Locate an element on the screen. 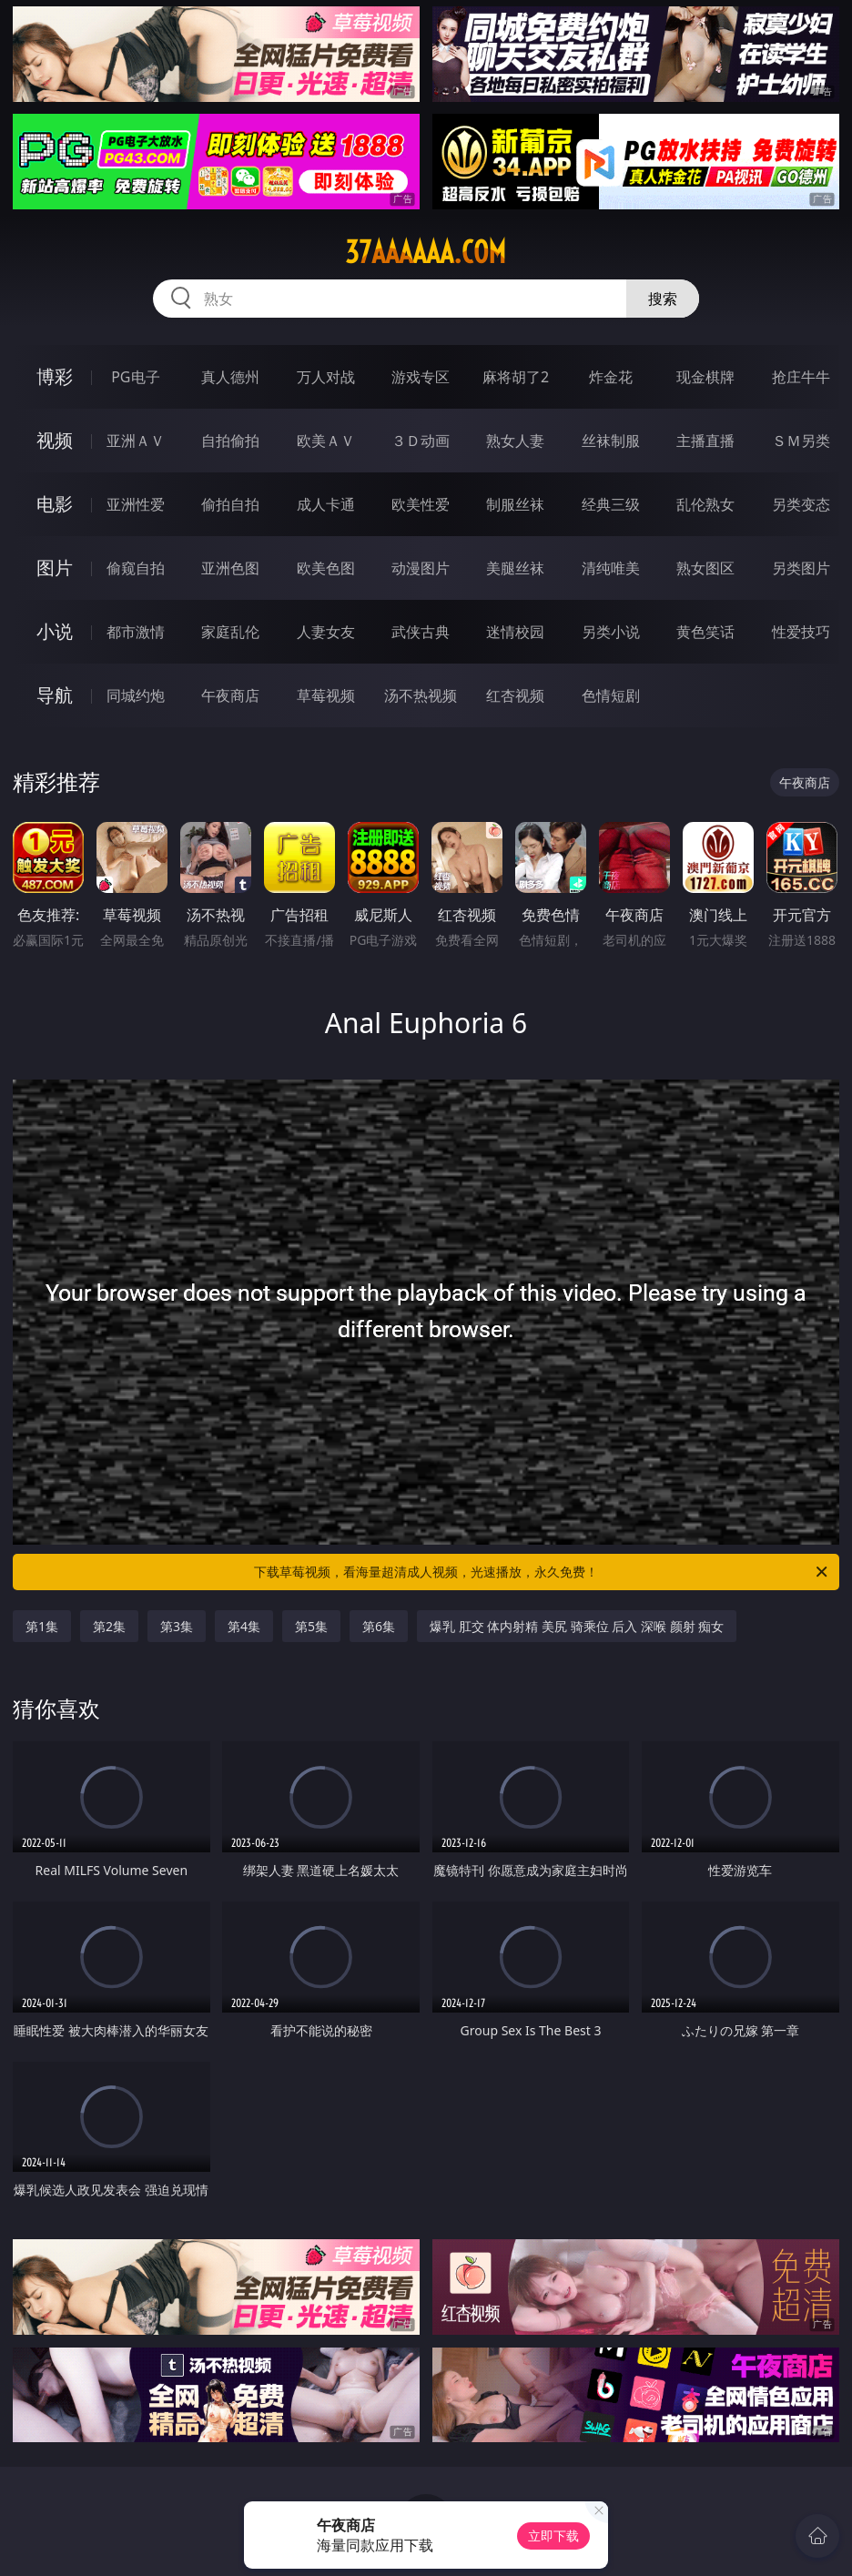  亚洲性爱 is located at coordinates (135, 504).